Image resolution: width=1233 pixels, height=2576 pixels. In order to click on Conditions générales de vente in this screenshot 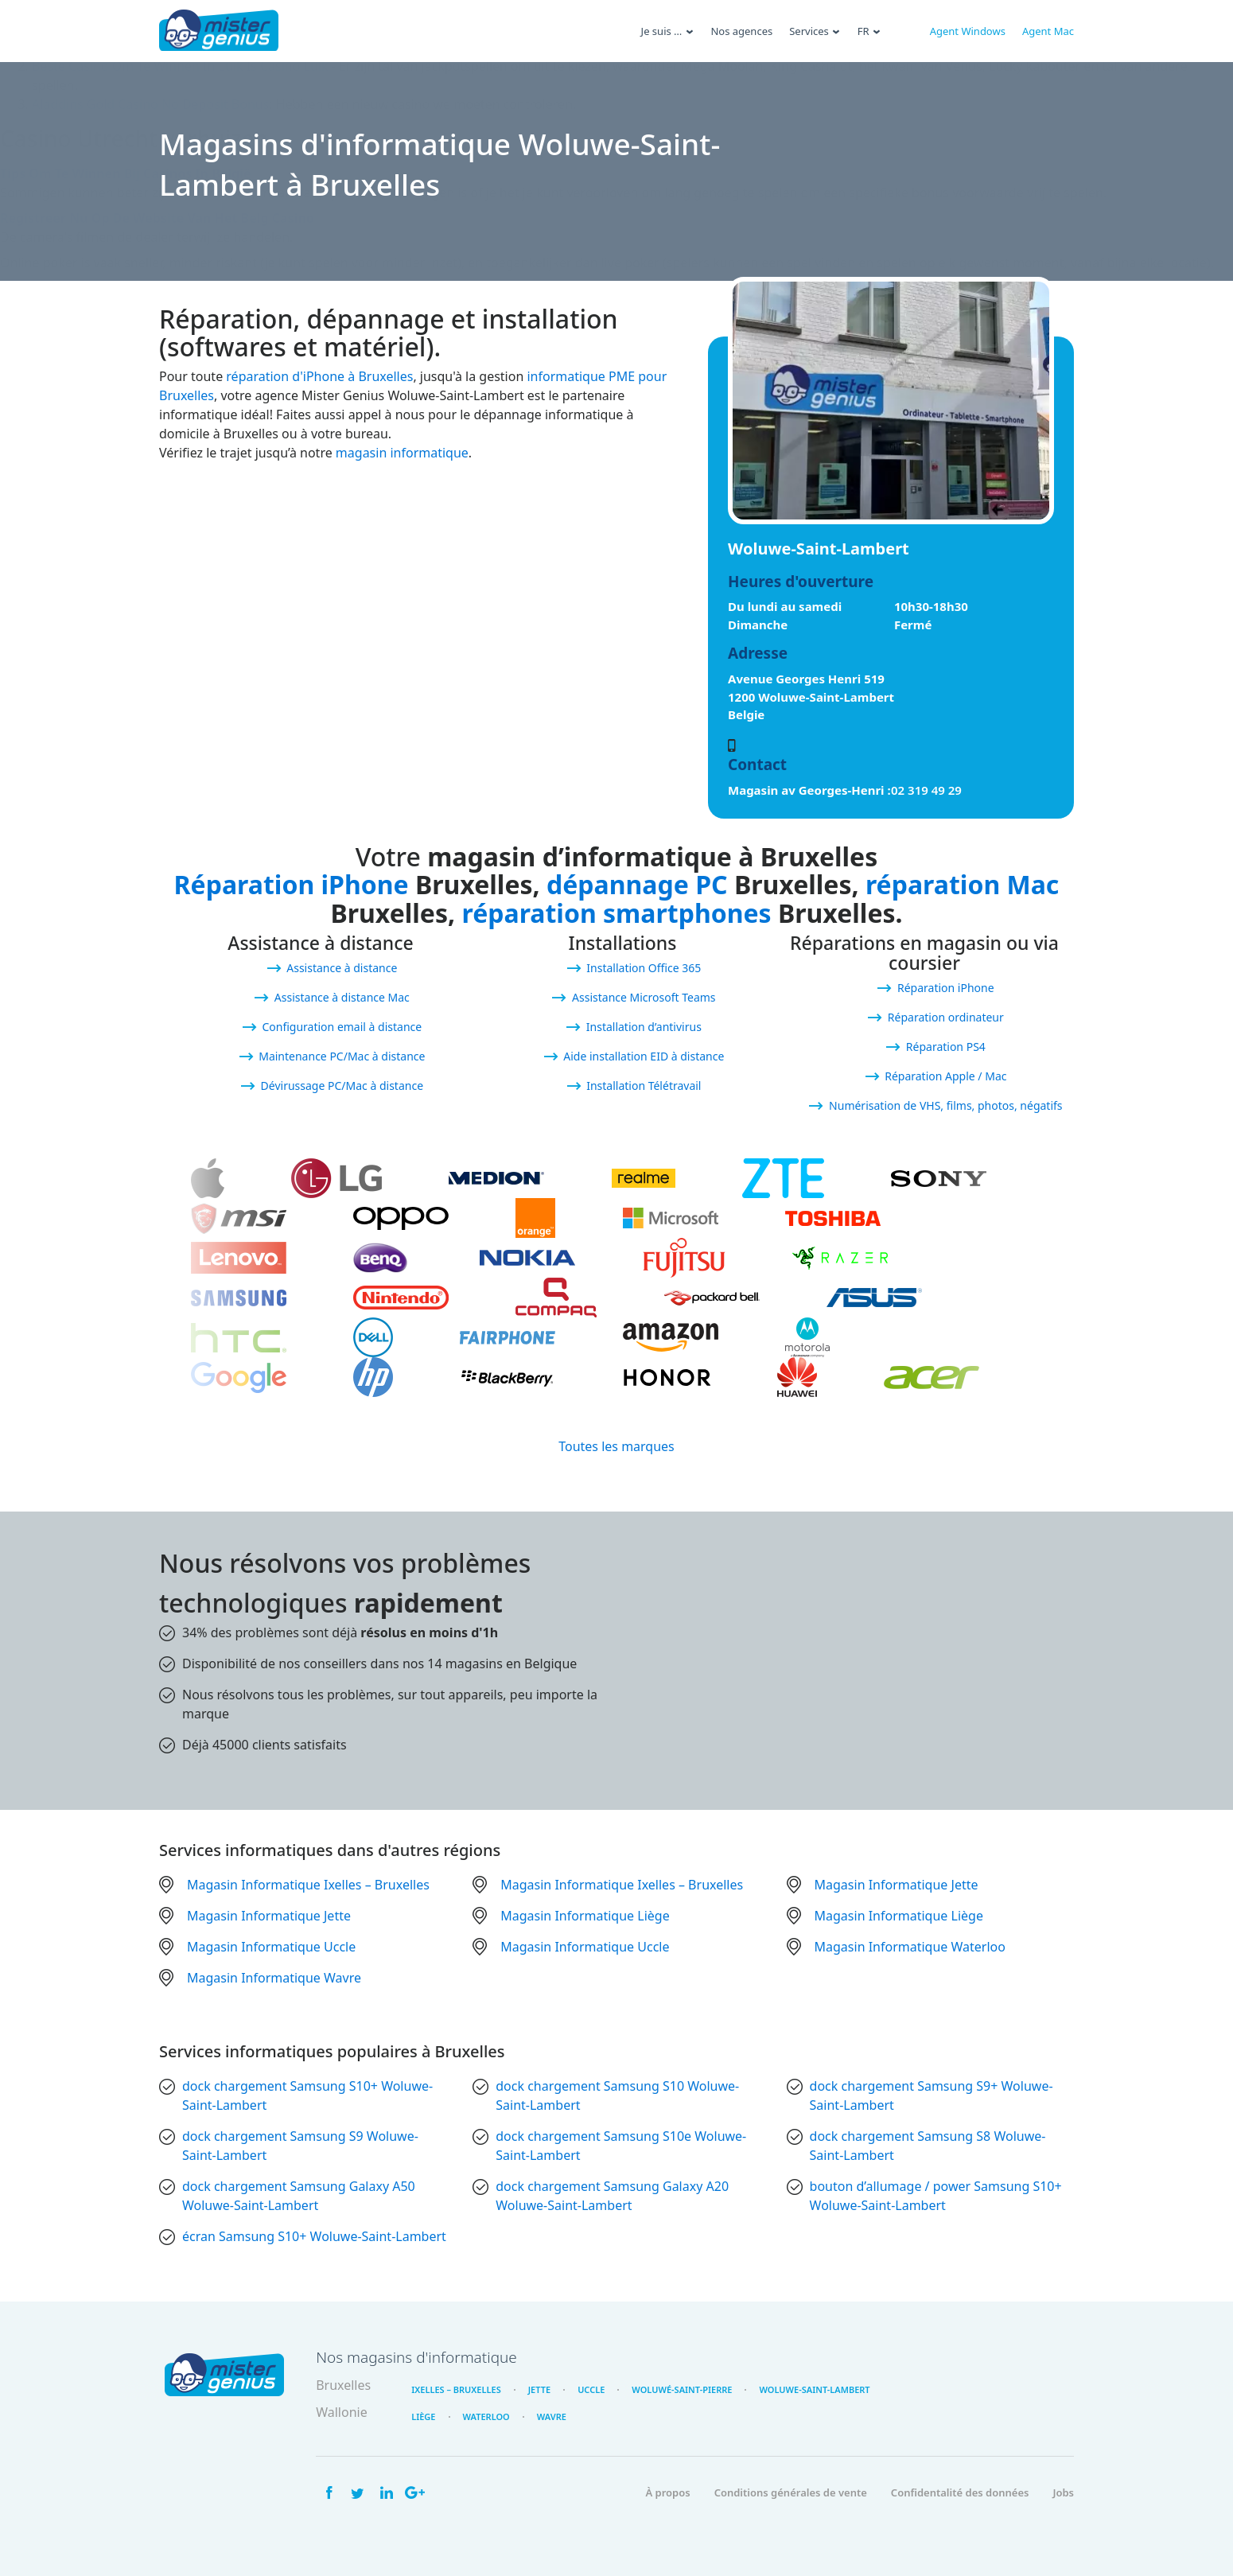, I will do `click(790, 2492)`.